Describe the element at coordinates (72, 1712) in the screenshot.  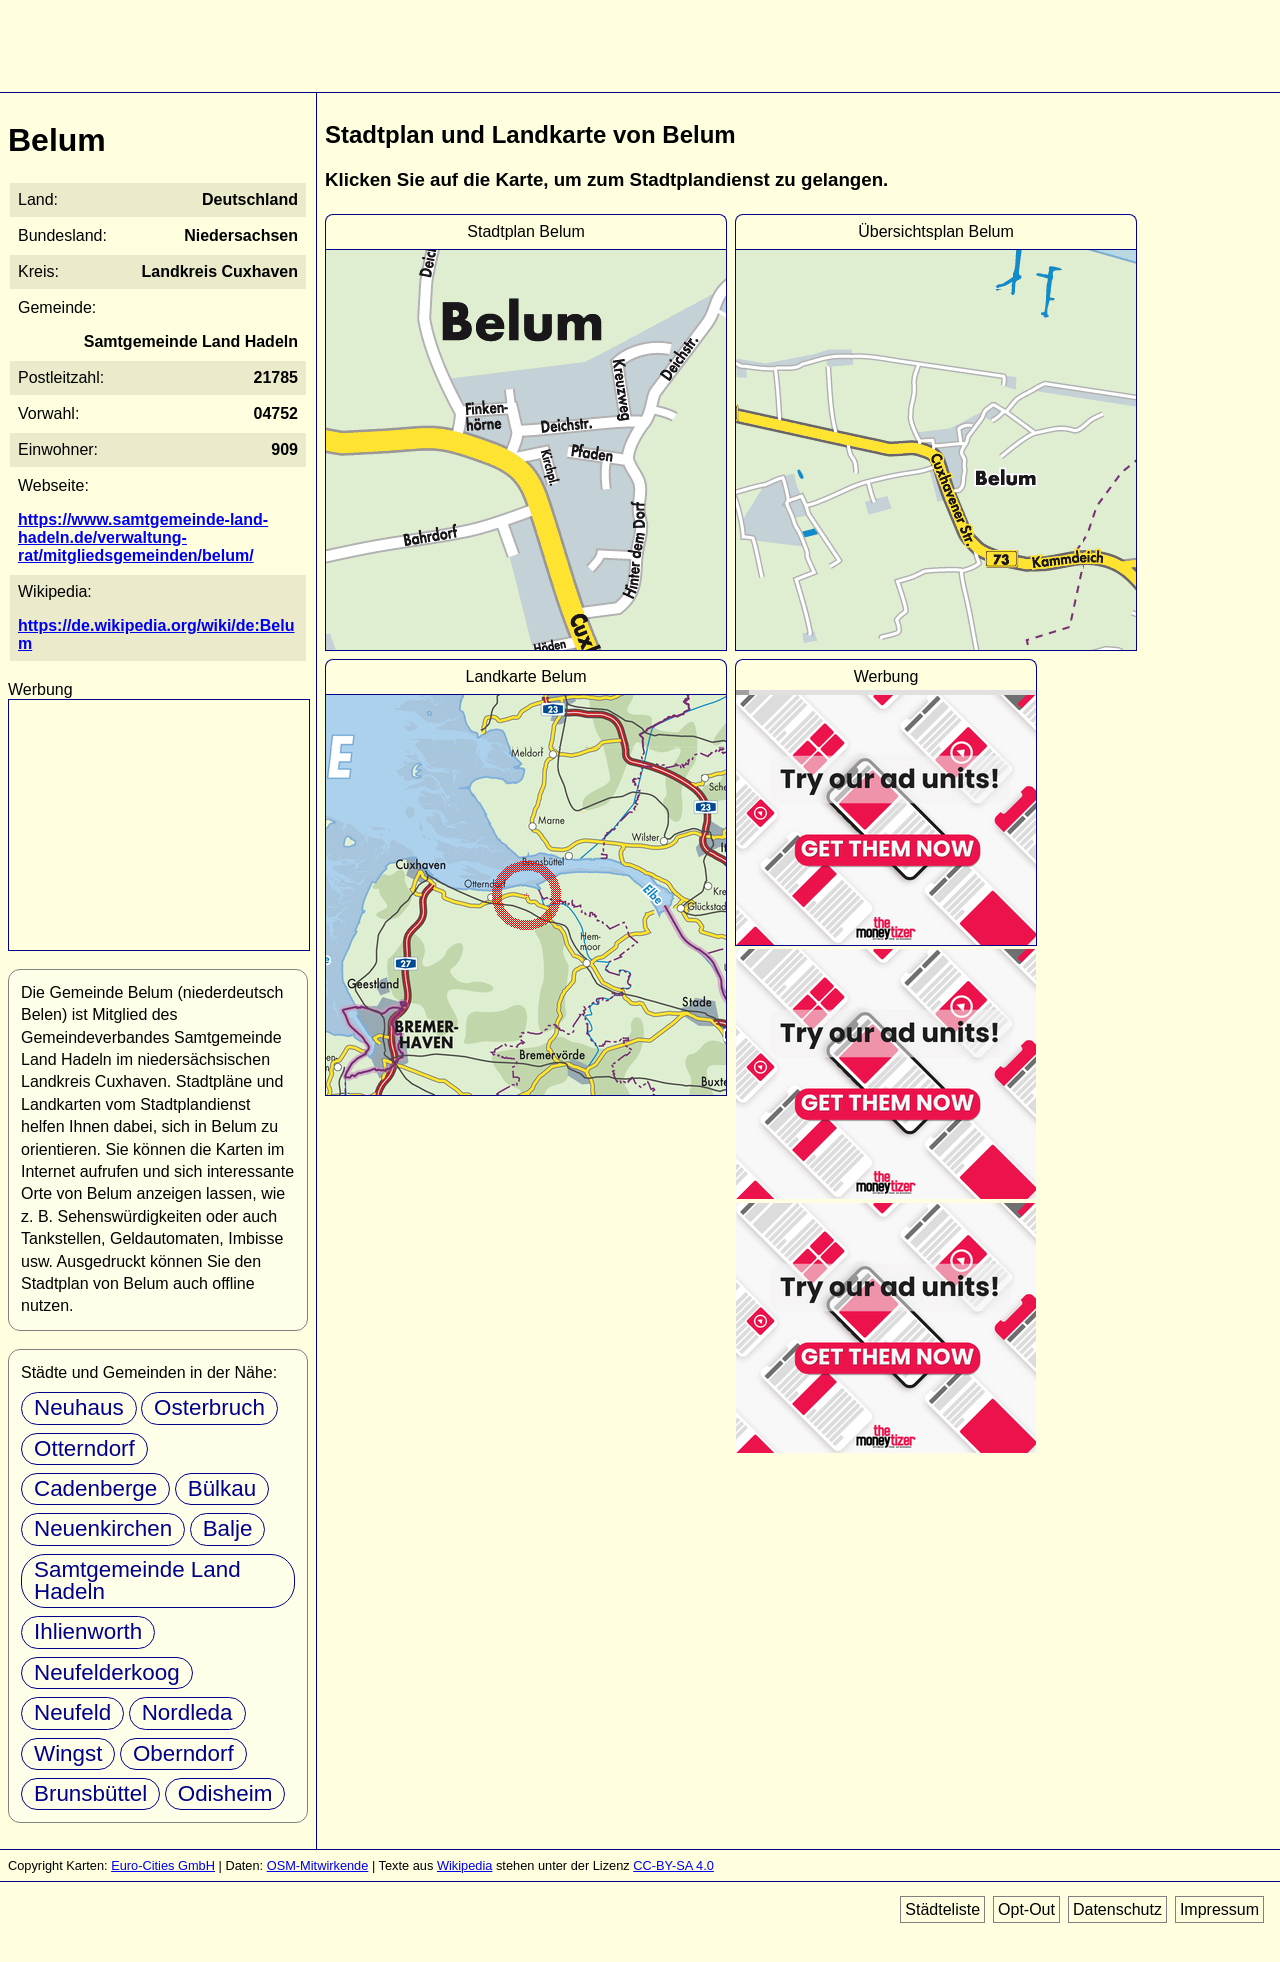
I see `Neufeld` at that location.